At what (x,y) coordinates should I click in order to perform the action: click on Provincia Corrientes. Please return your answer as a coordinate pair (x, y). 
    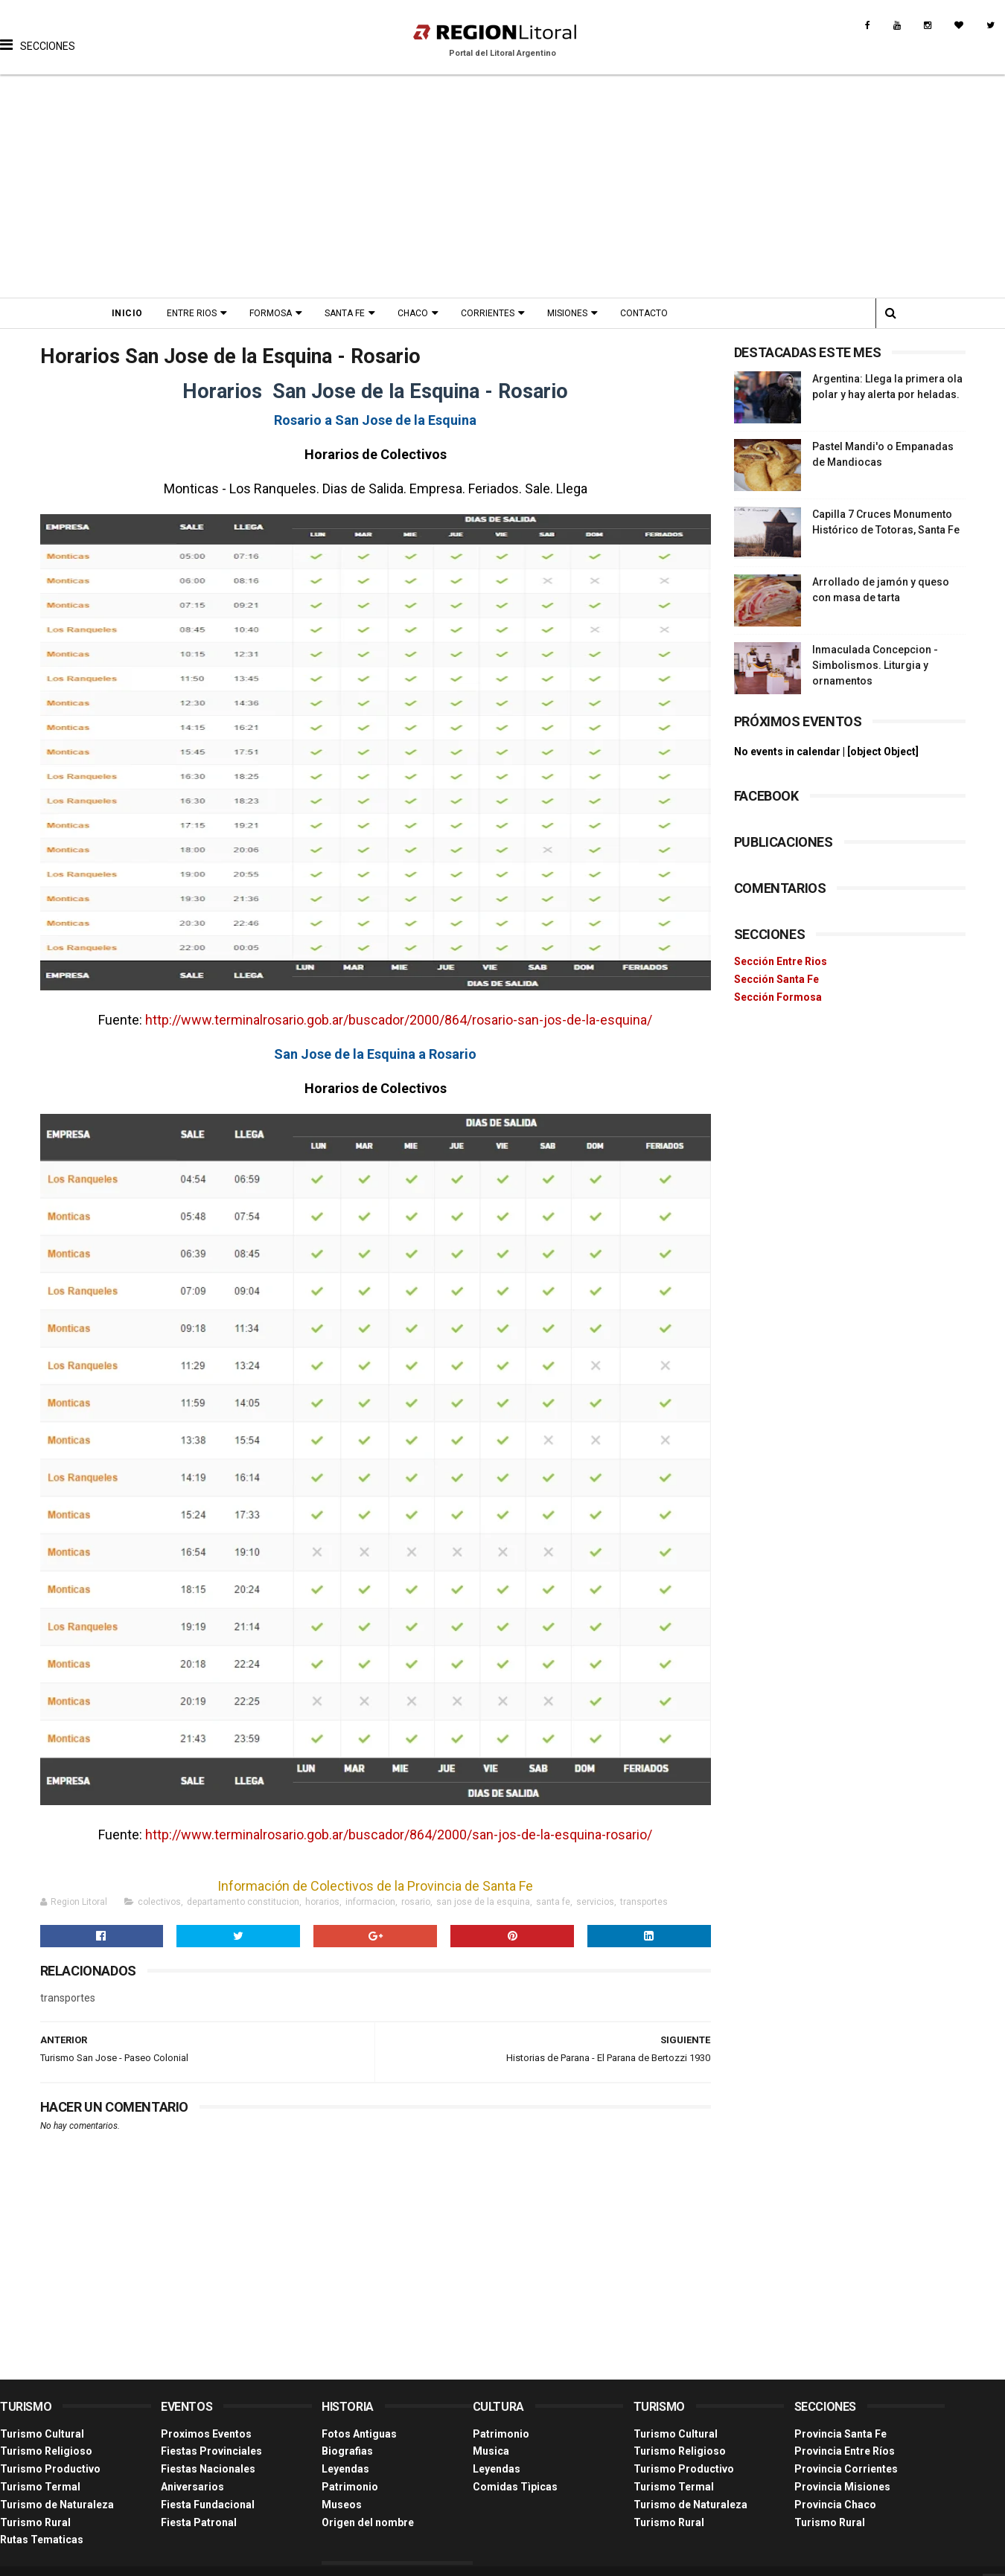
    Looking at the image, I should click on (846, 2469).